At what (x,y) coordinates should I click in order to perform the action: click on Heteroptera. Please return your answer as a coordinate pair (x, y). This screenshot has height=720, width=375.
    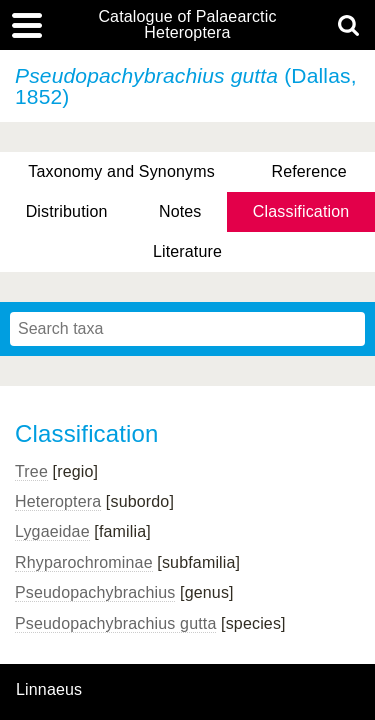
    Looking at the image, I should click on (58, 501).